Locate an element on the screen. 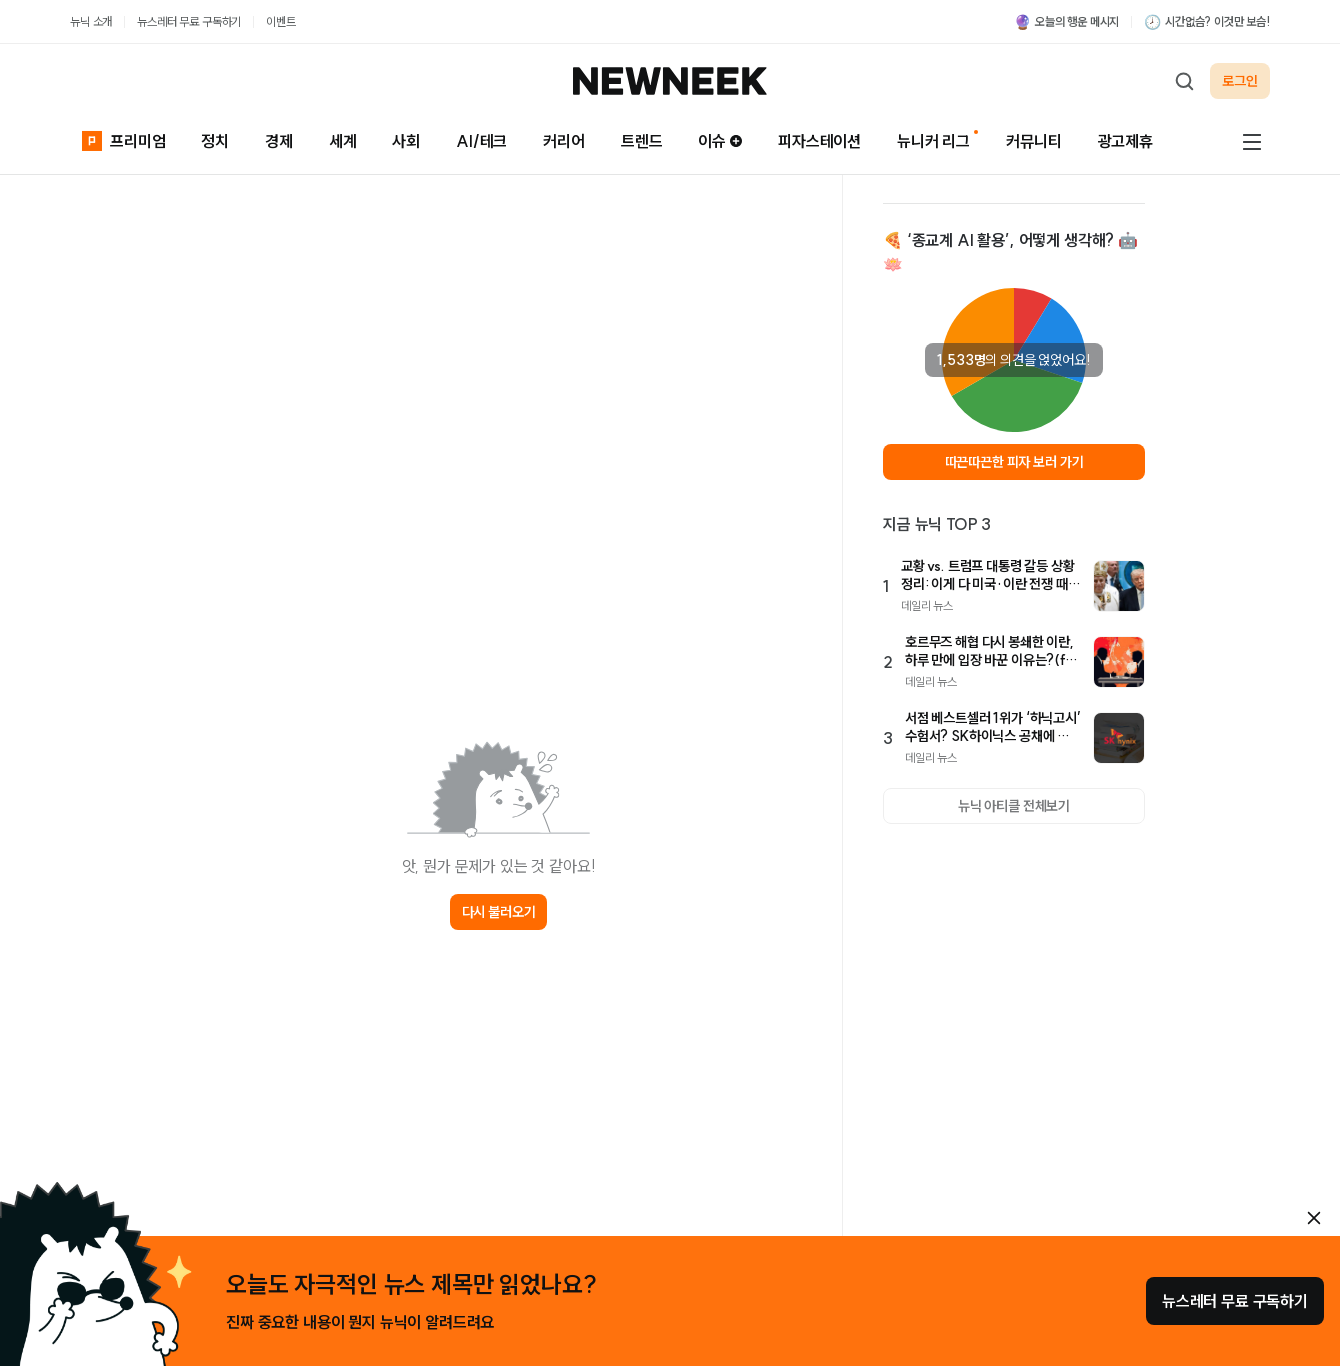 The height and width of the screenshot is (1366, 1340). 이슈 is located at coordinates (720, 141).